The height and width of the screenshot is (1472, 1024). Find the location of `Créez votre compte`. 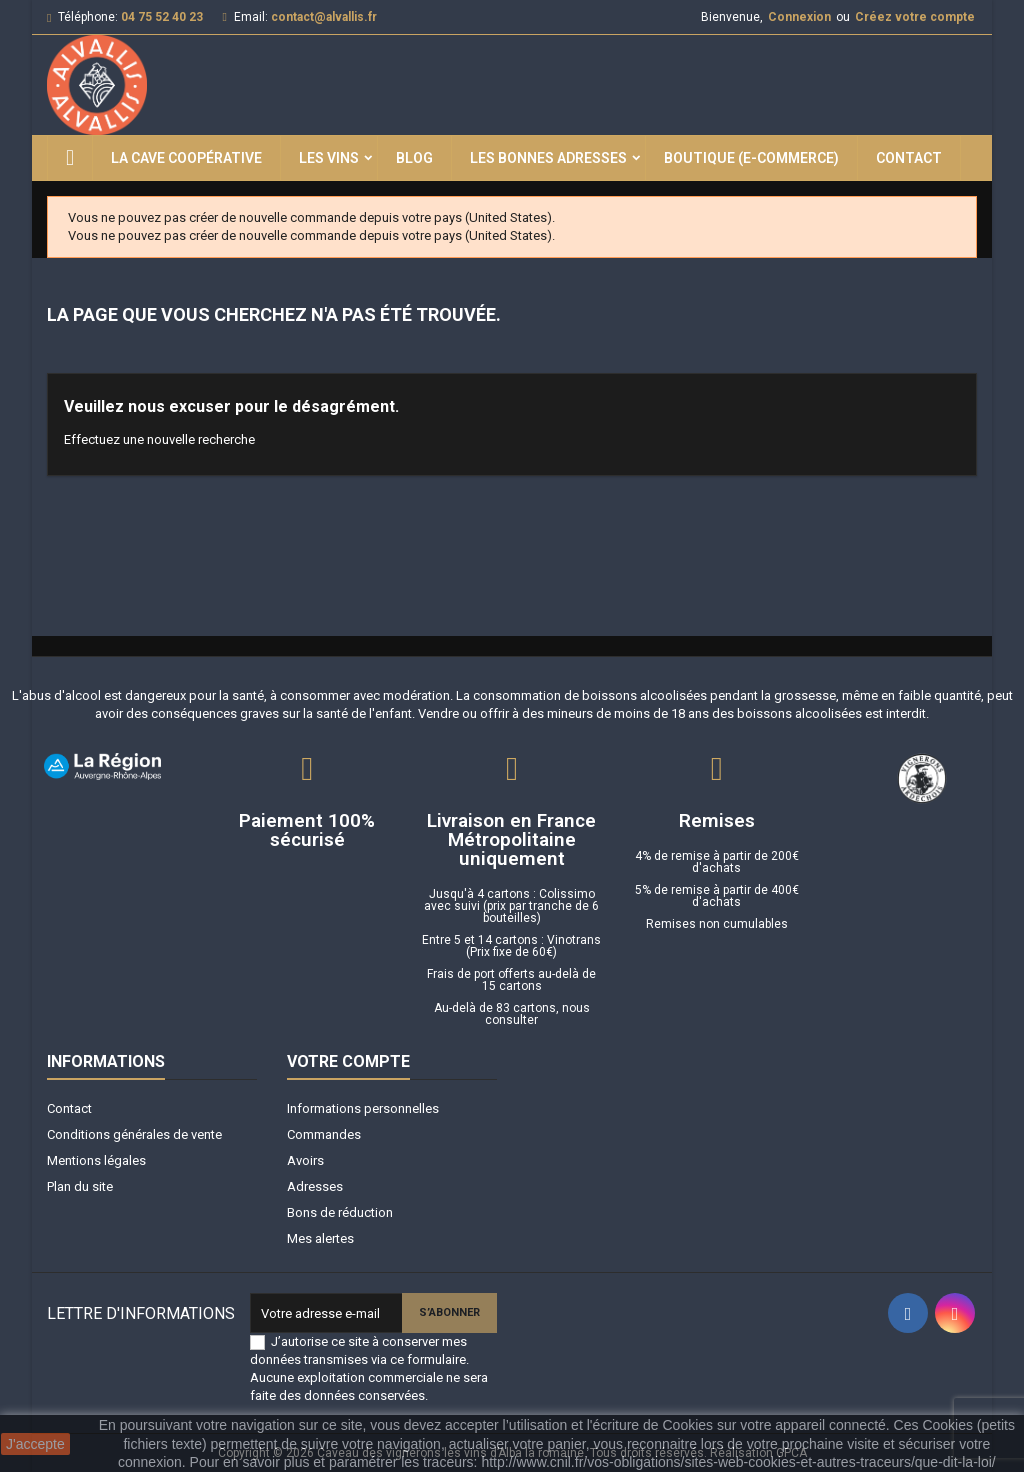

Créez votre compte is located at coordinates (915, 17).